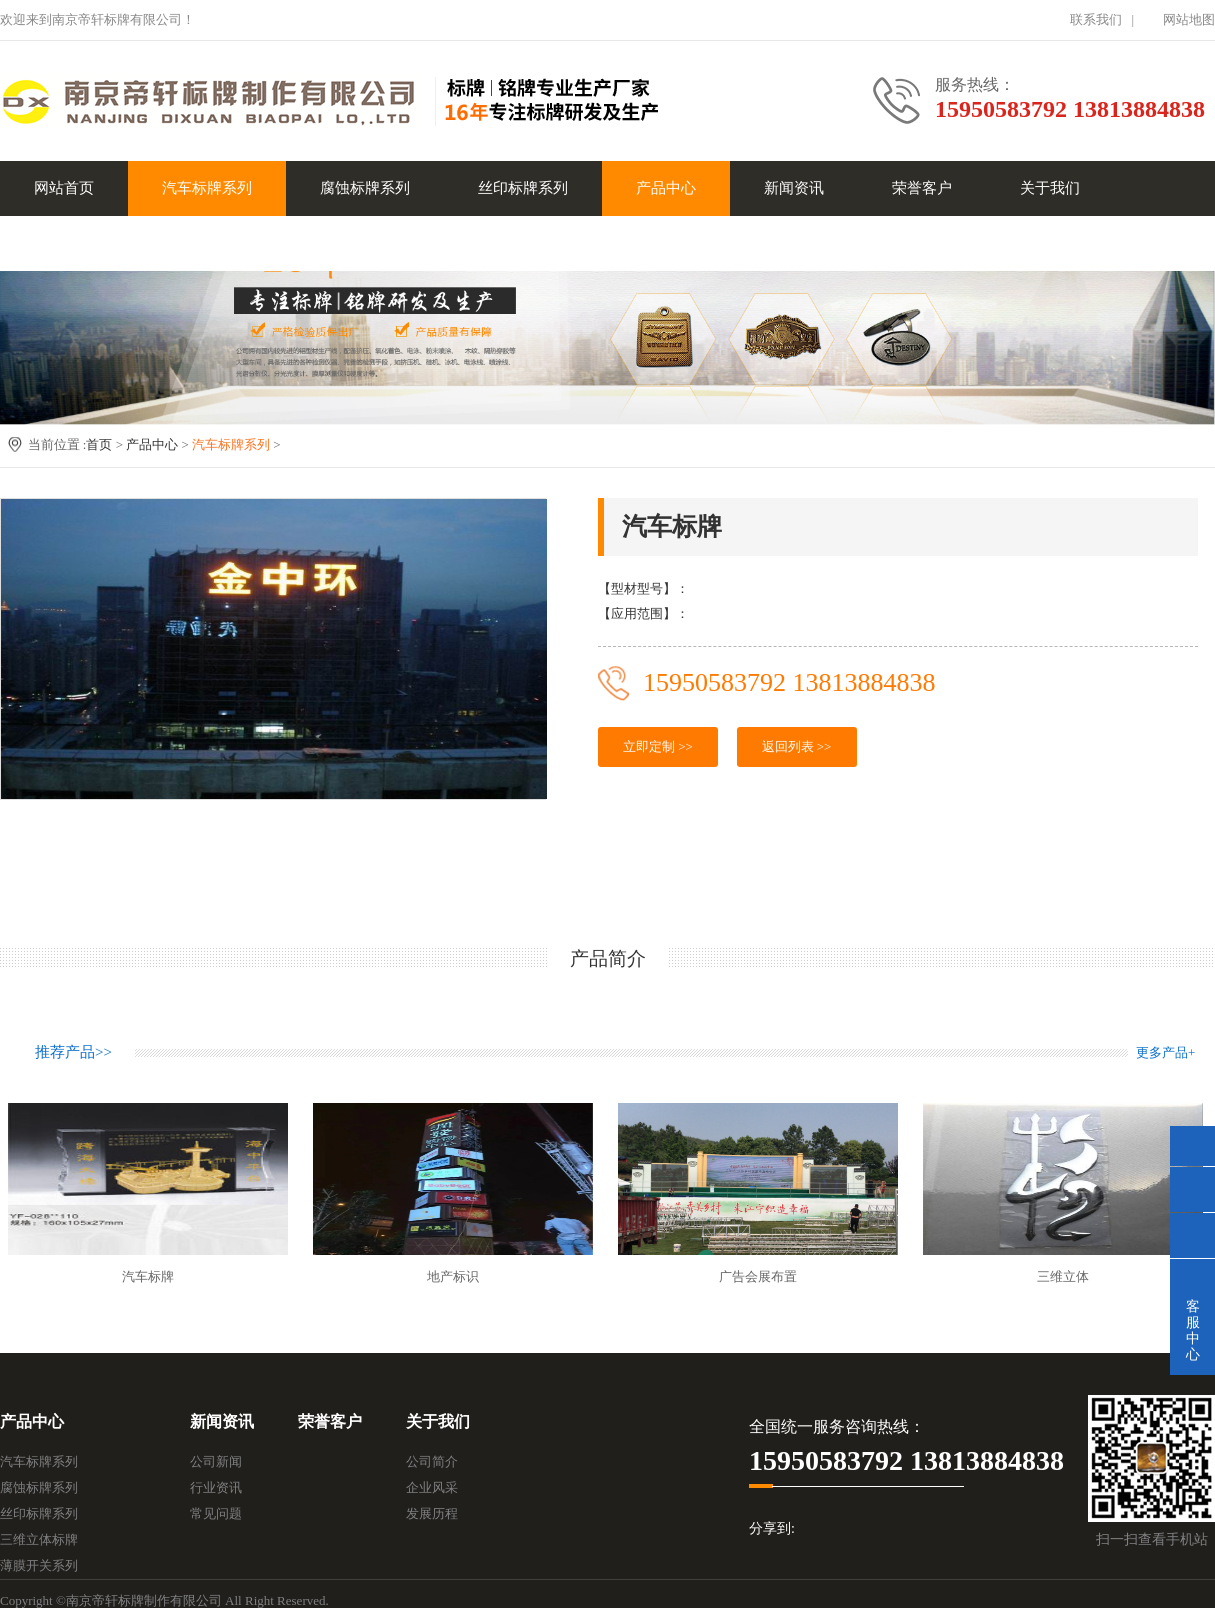  I want to click on 更多产品+, so click(1165, 1052).